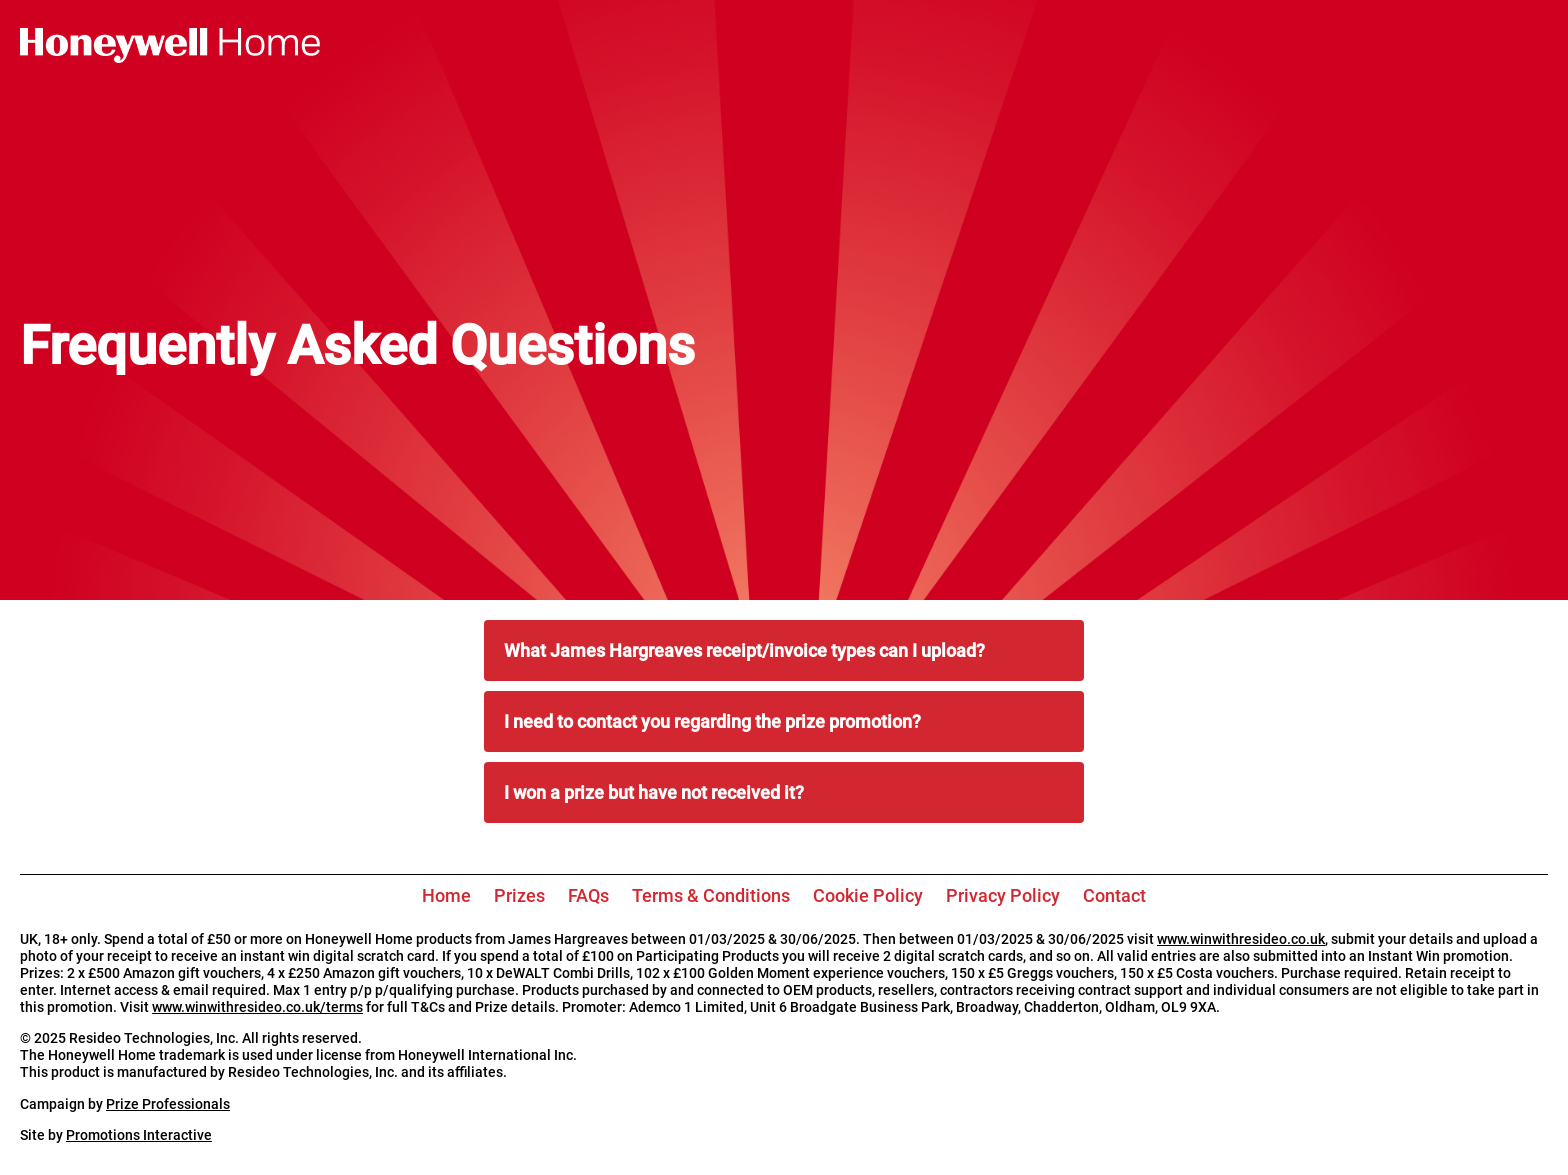 The image size is (1568, 1175). Describe the element at coordinates (868, 895) in the screenshot. I see `Cookie Policy` at that location.